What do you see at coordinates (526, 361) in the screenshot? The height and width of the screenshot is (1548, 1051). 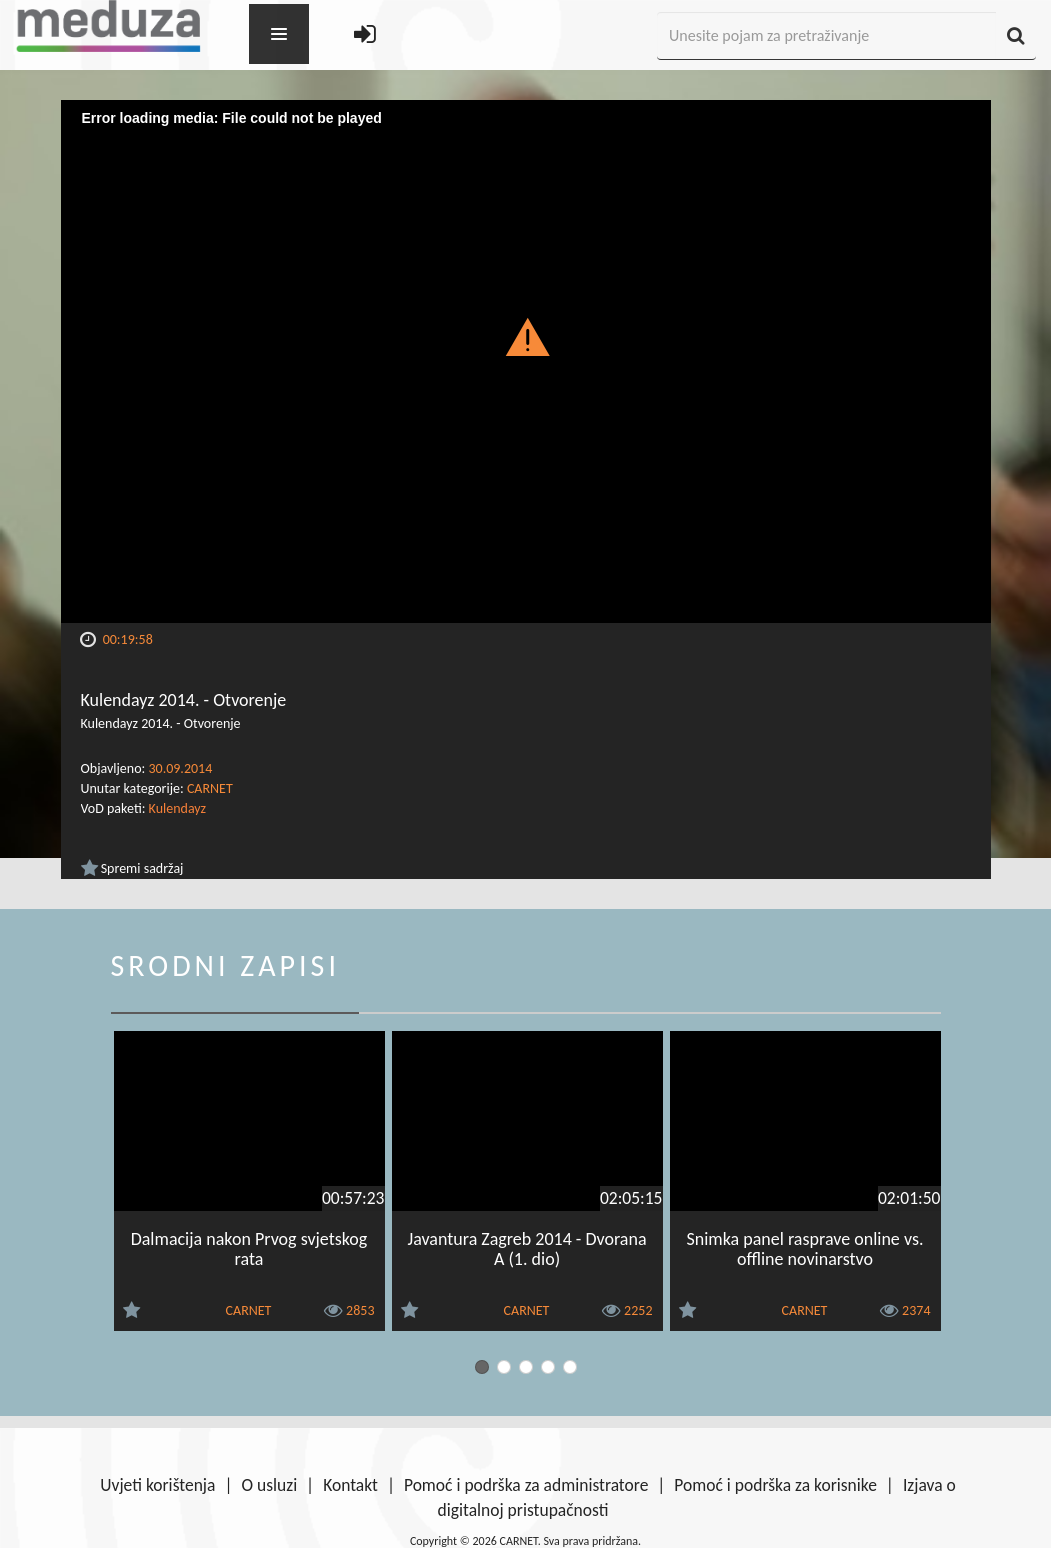 I see `[Video Player]` at bounding box center [526, 361].